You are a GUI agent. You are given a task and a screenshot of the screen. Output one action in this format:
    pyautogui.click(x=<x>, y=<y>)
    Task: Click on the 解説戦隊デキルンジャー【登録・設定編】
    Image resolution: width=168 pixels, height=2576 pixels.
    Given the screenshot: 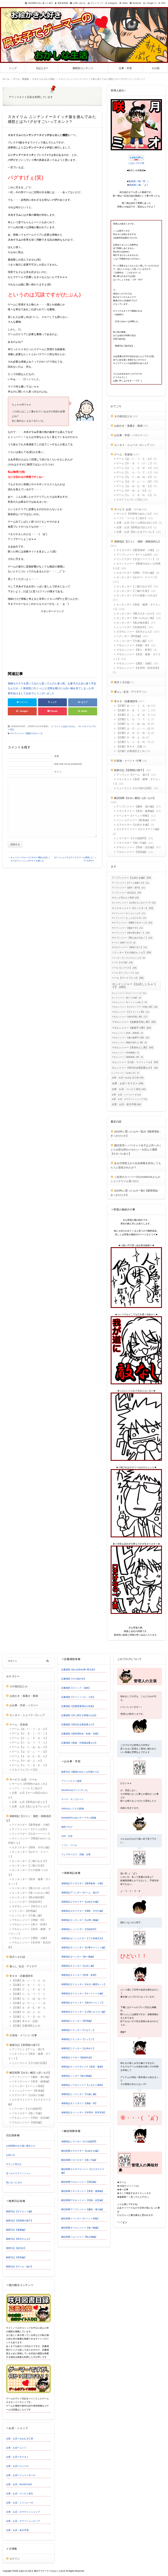 What is the action you would take?
    pyautogui.click(x=82, y=2200)
    